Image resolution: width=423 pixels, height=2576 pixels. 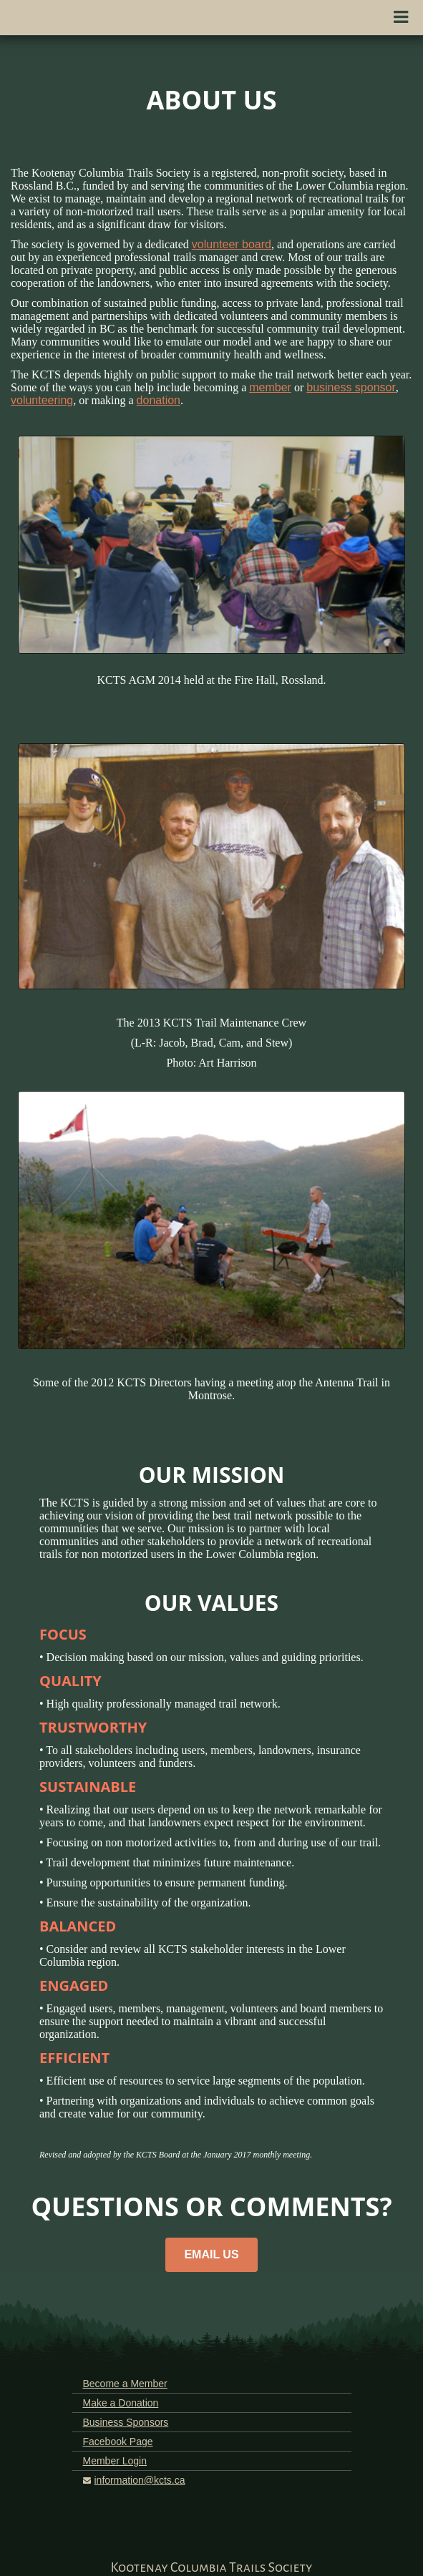 What do you see at coordinates (231, 244) in the screenshot?
I see `volunteer board` at bounding box center [231, 244].